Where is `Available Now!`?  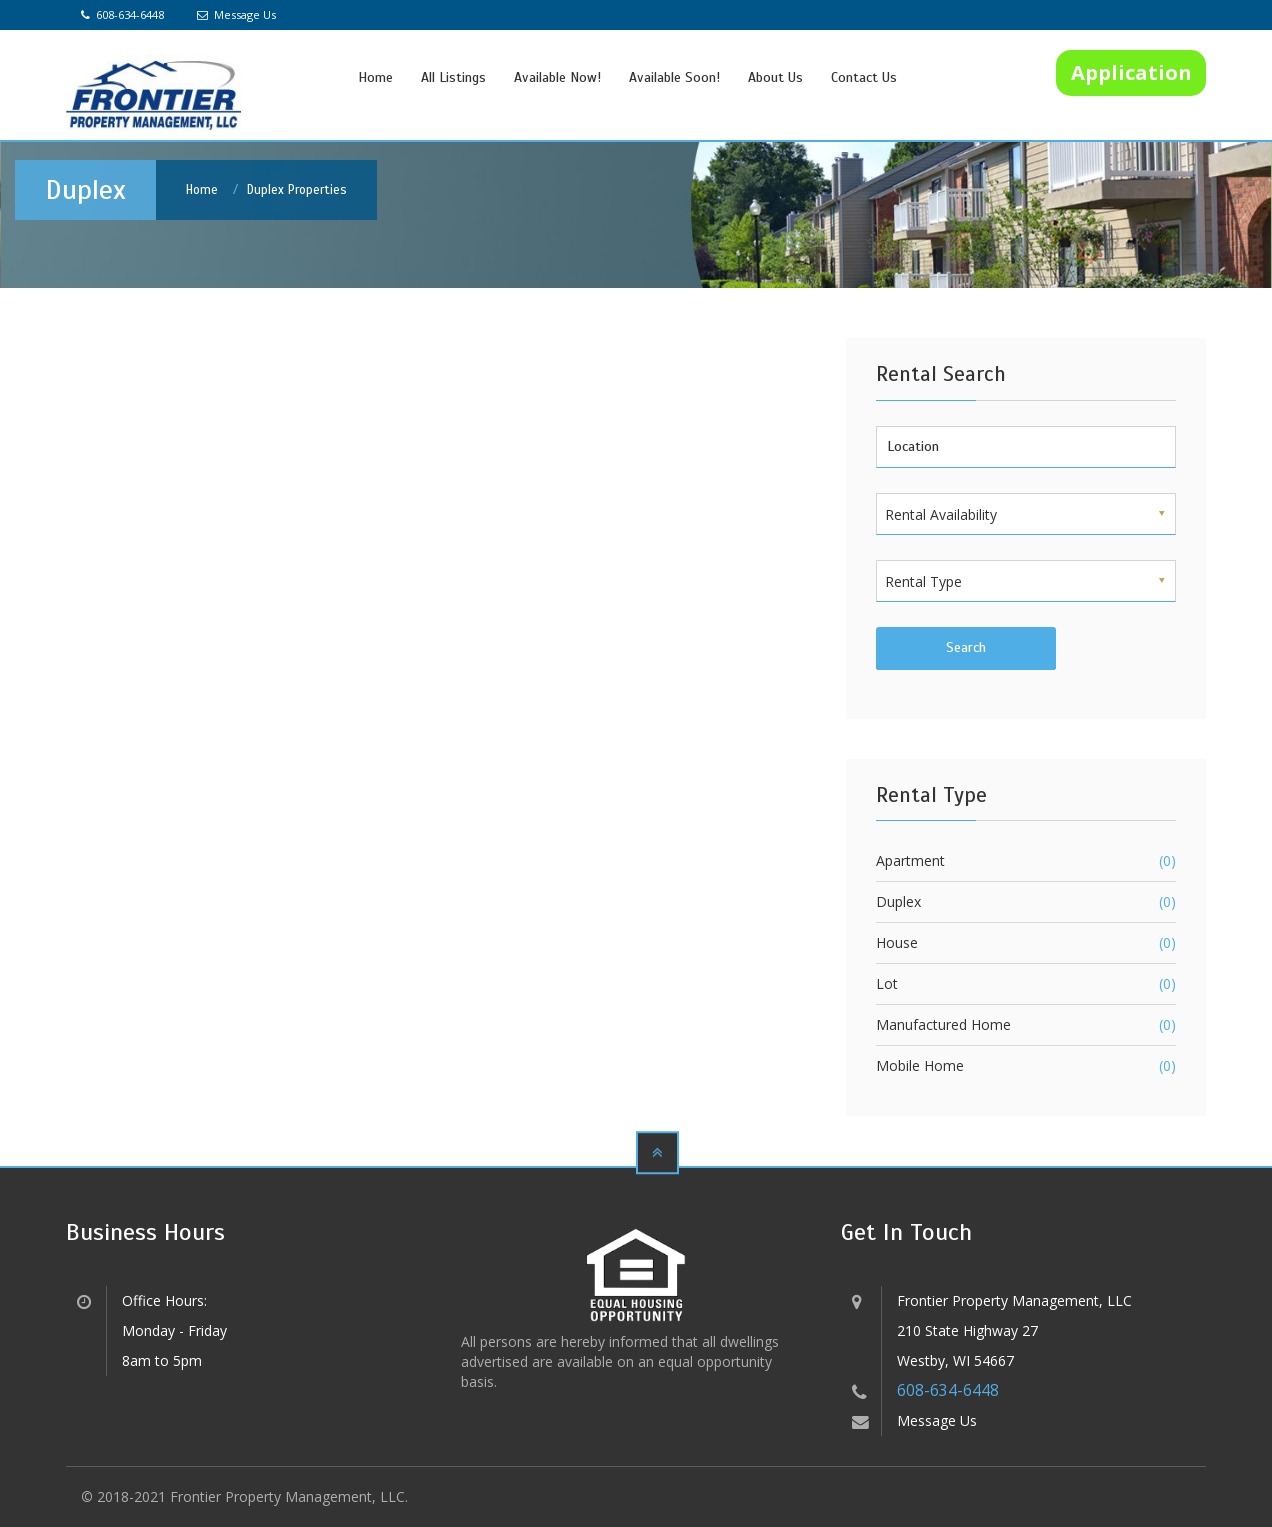
Available Now! is located at coordinates (557, 77).